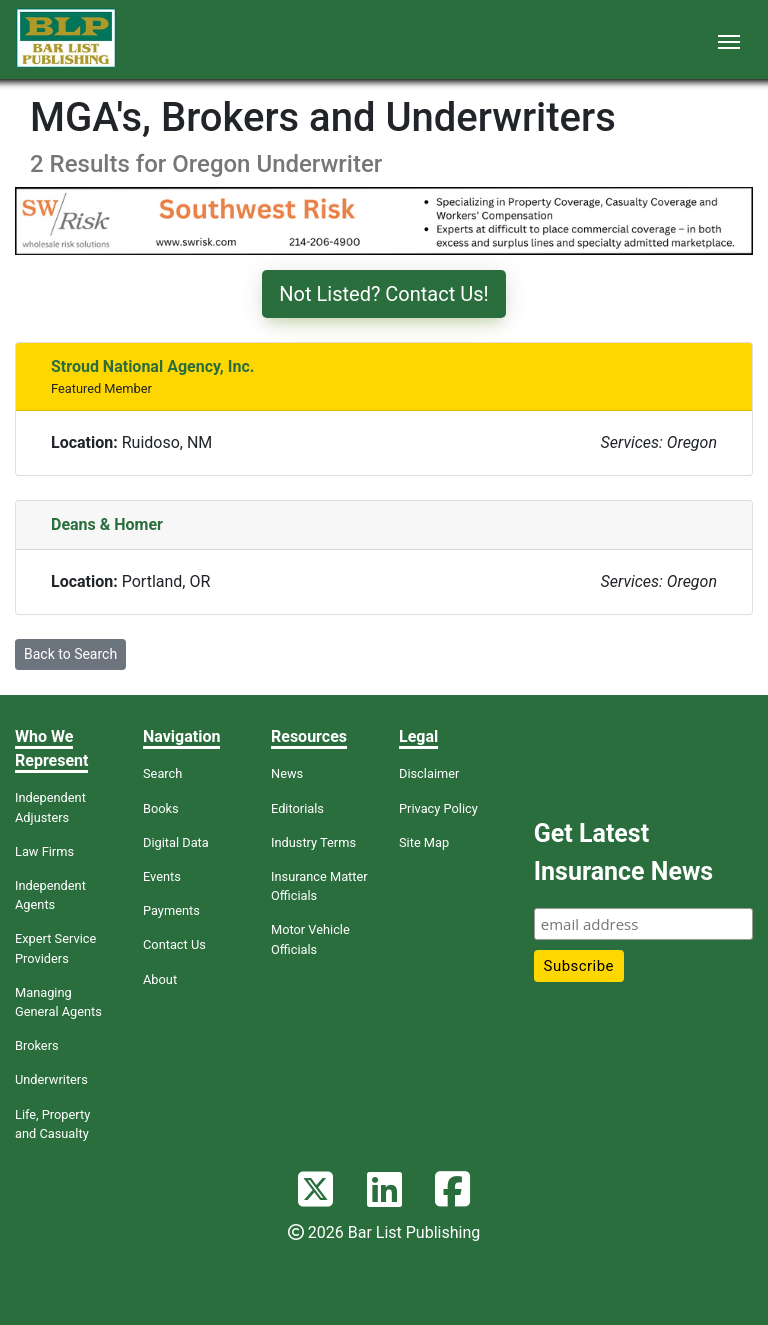 This screenshot has width=768, height=1325. I want to click on Disclaimer, so click(429, 773).